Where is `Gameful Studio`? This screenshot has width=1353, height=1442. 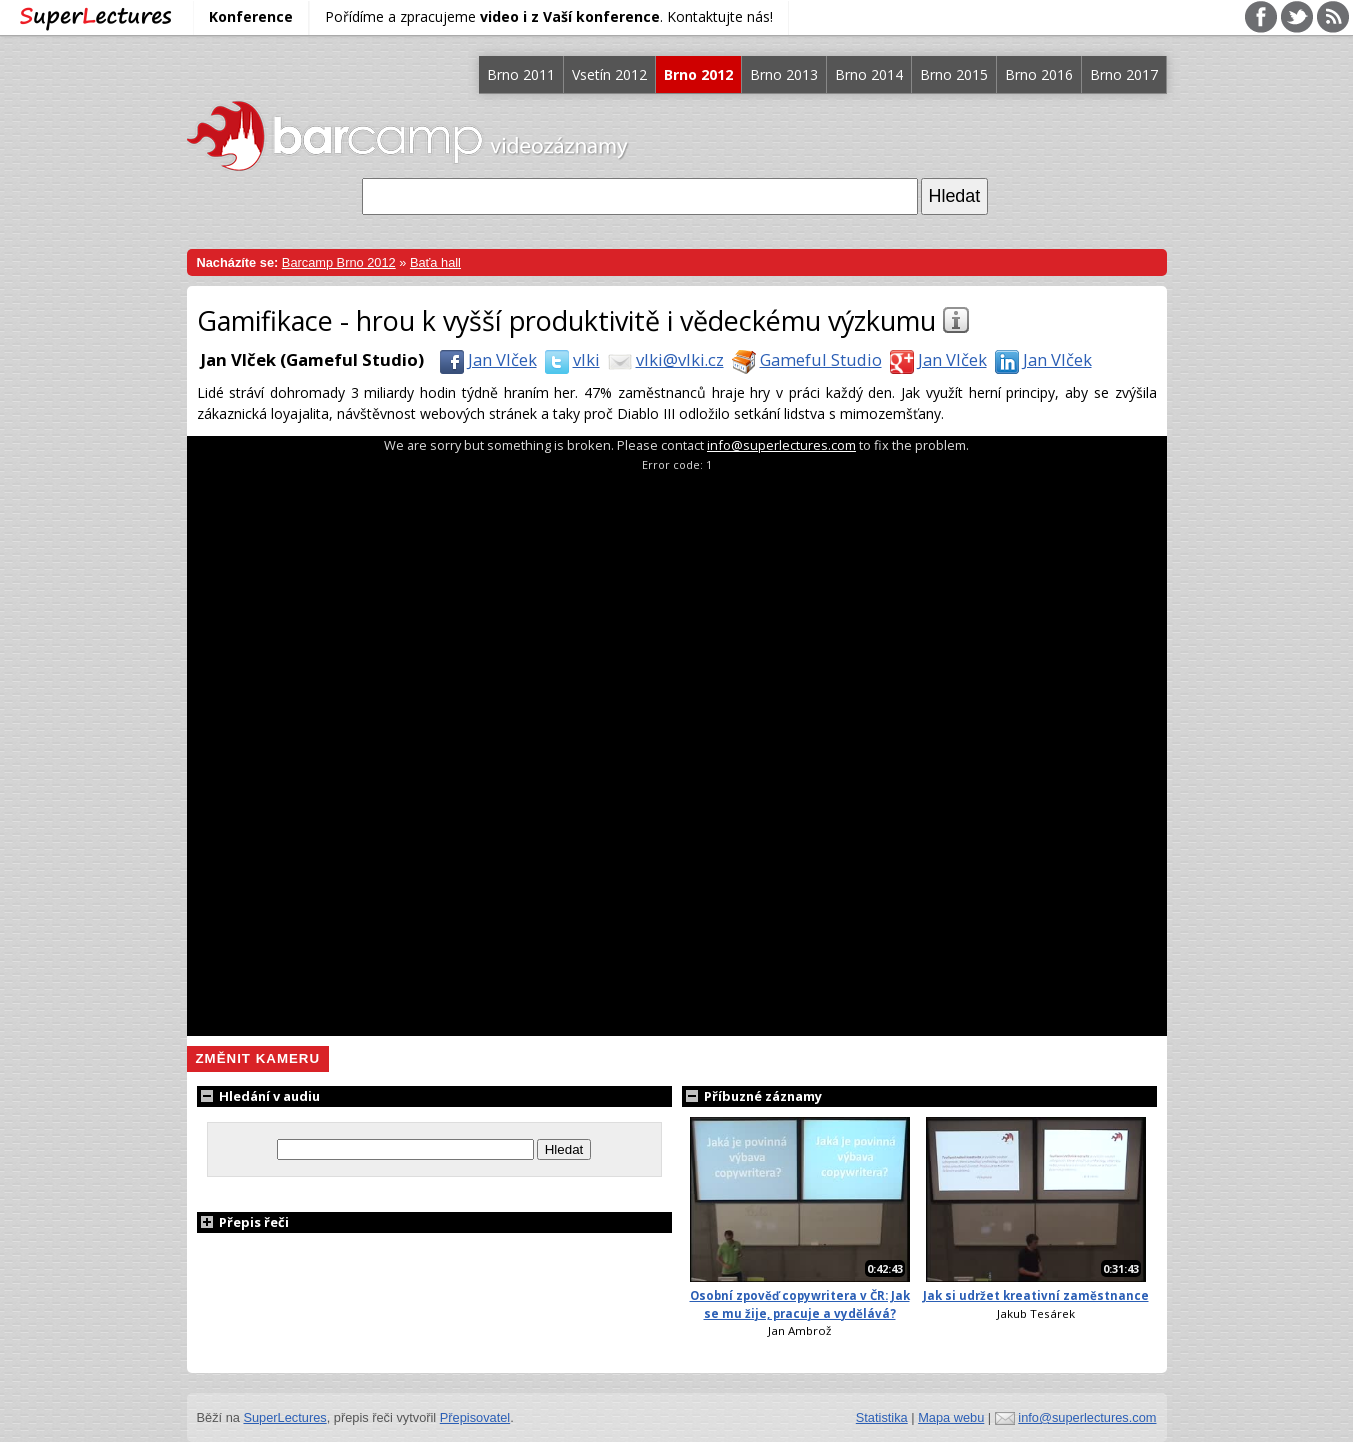
Gameful Studio is located at coordinates (803, 359).